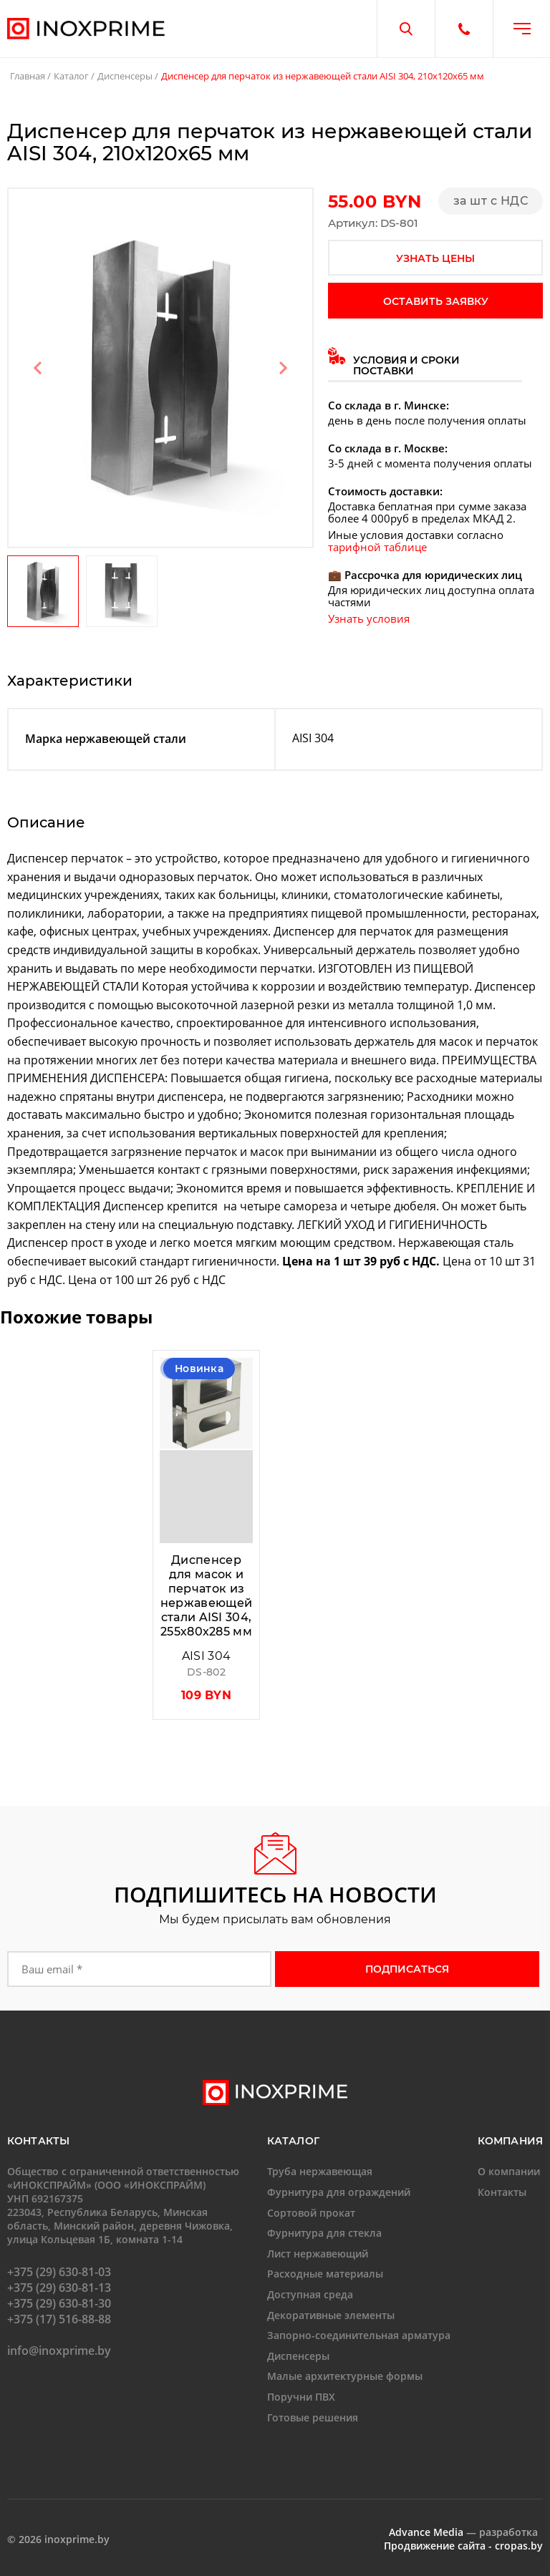  I want to click on +375 (29) 630-81-03, so click(59, 2272).